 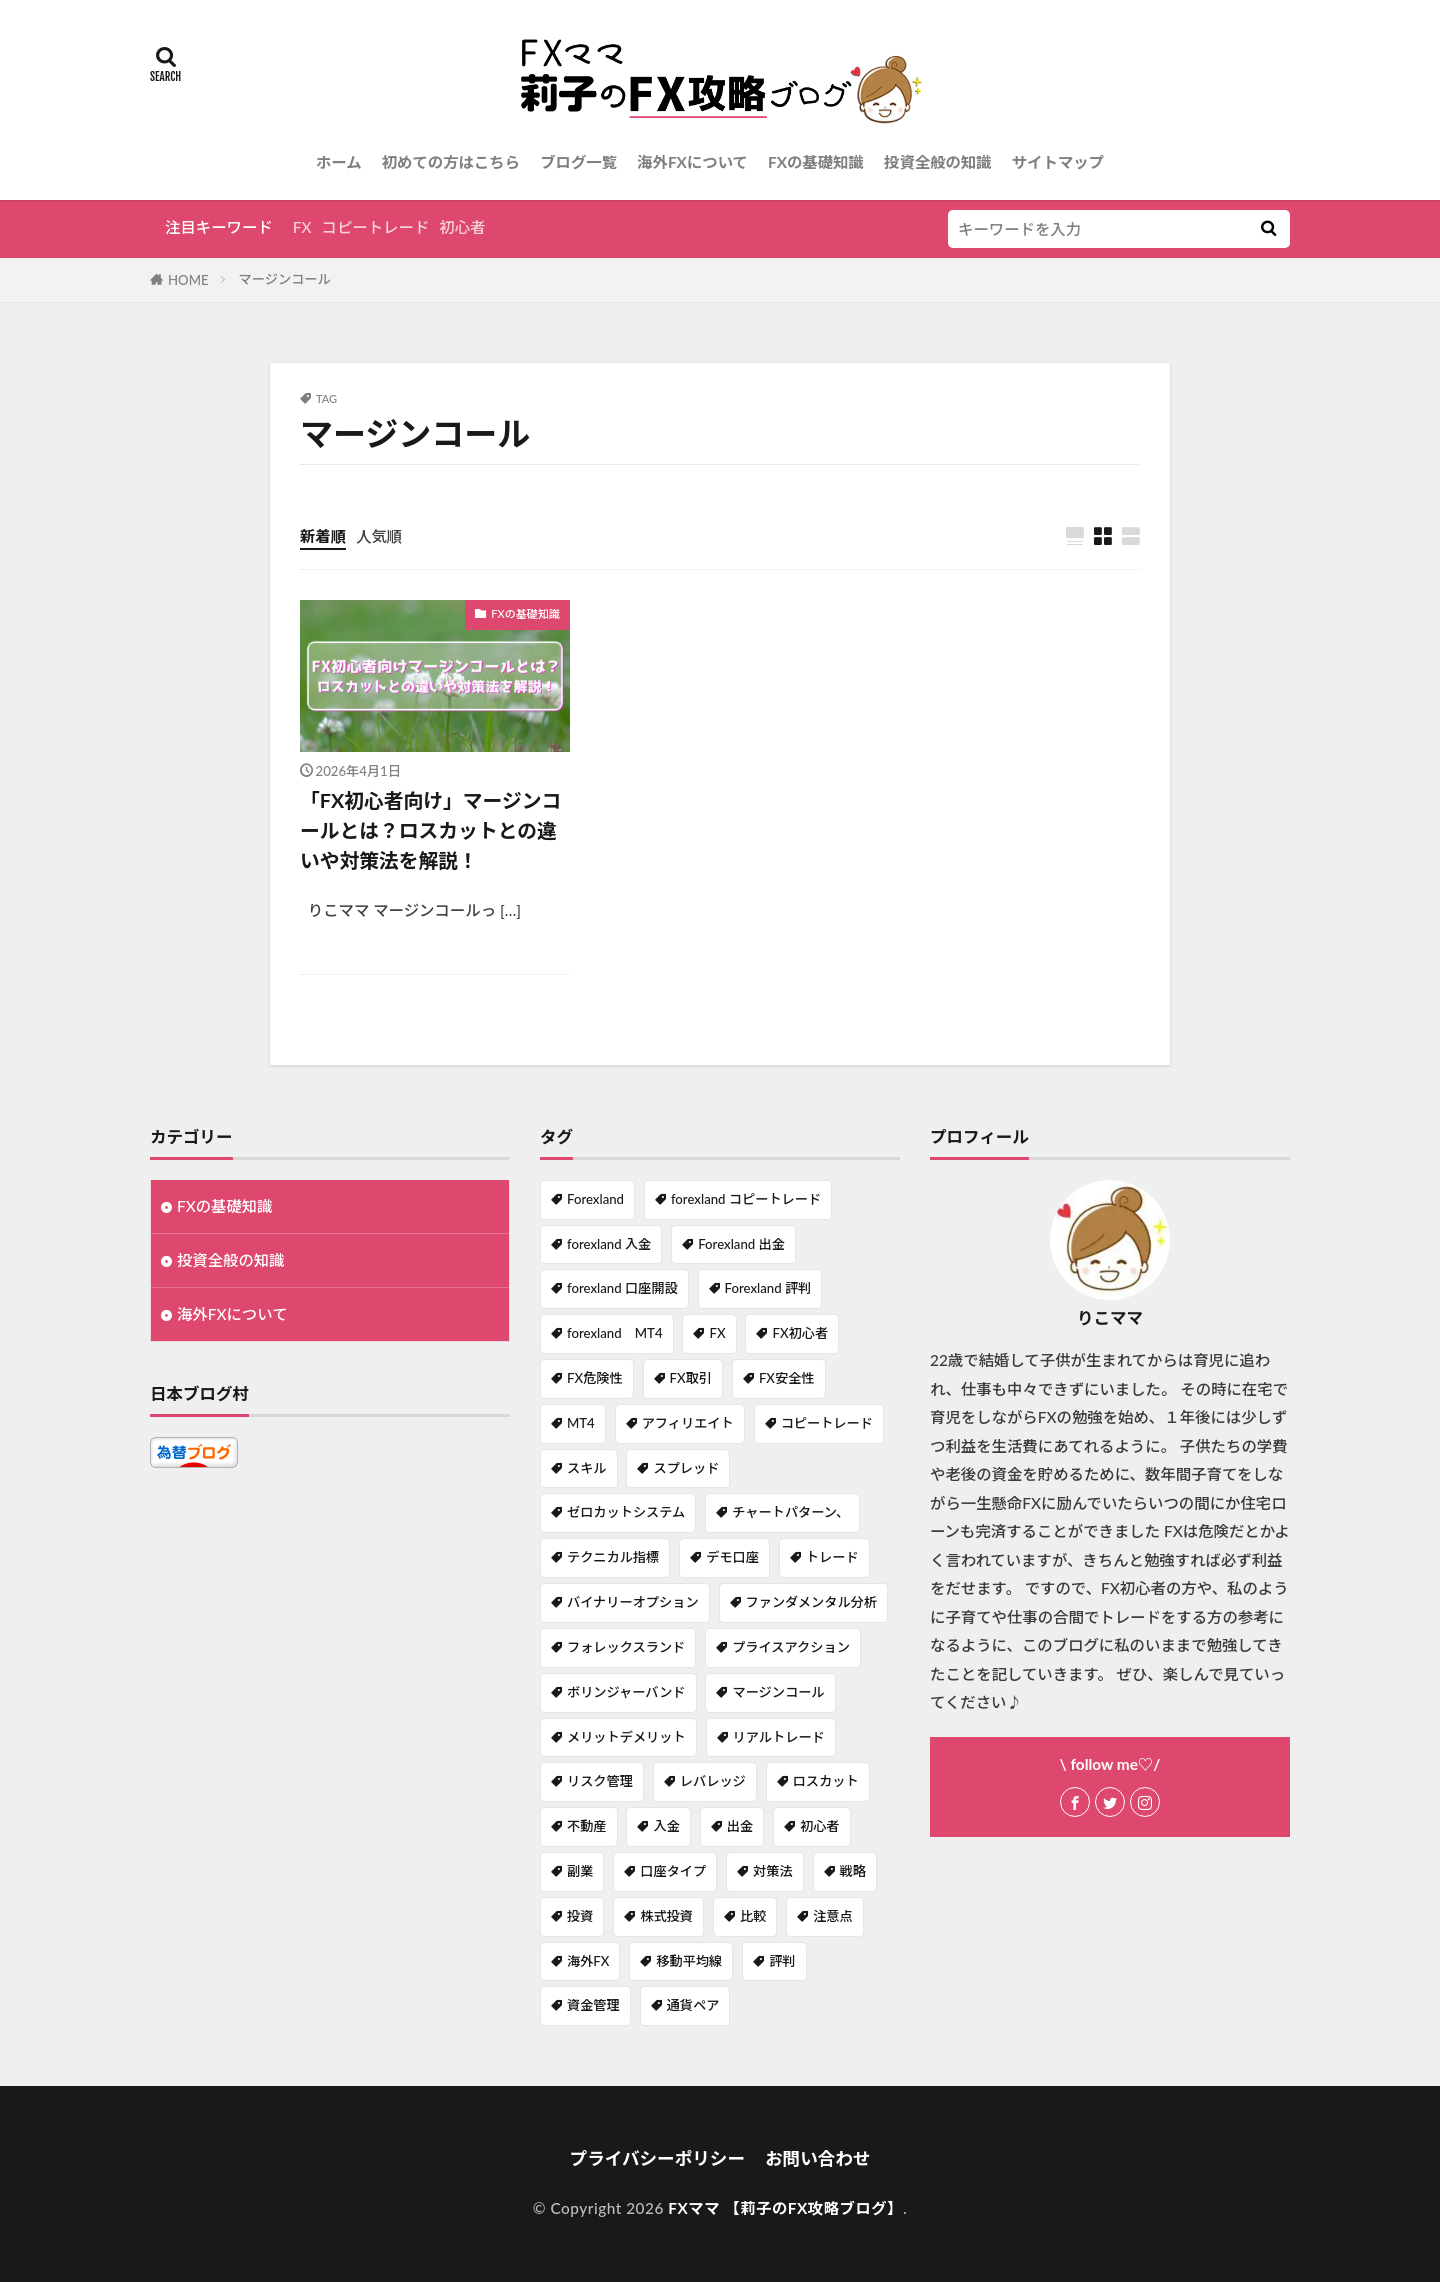 What do you see at coordinates (773, 1871) in the screenshot?
I see `対策法 [対策法 (1個の項目)]` at bounding box center [773, 1871].